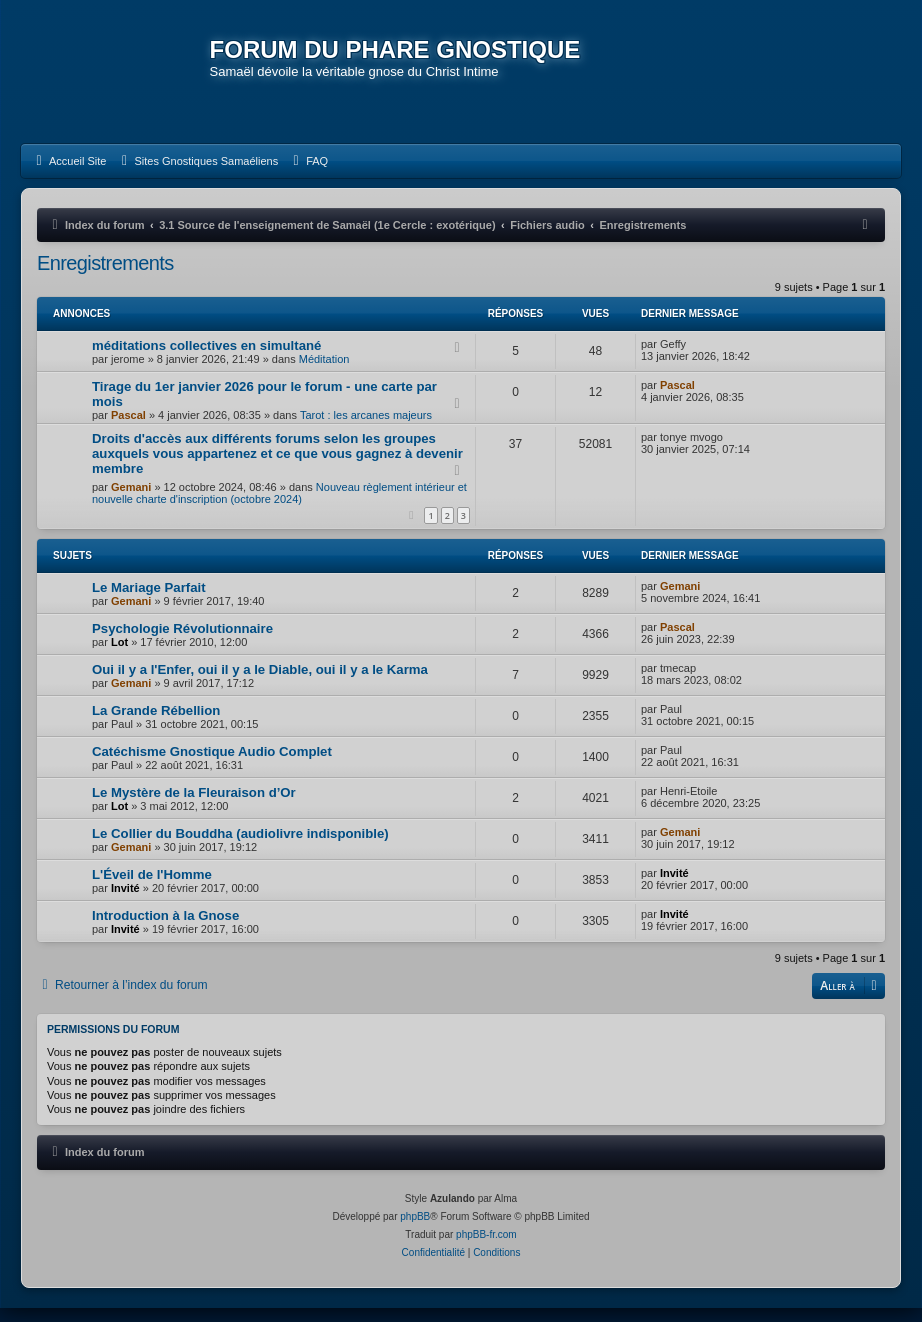 The height and width of the screenshot is (1322, 922). I want to click on Le Mariage Parfait, so click(149, 601).